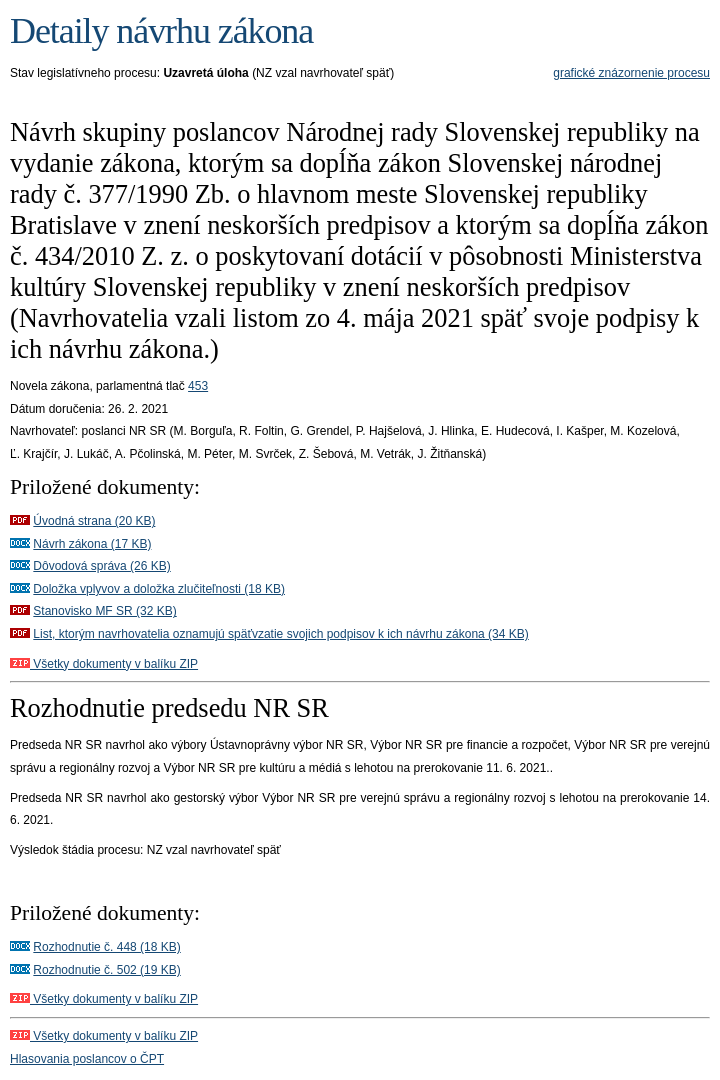  I want to click on Návrh zákona (17 KB), so click(92, 544).